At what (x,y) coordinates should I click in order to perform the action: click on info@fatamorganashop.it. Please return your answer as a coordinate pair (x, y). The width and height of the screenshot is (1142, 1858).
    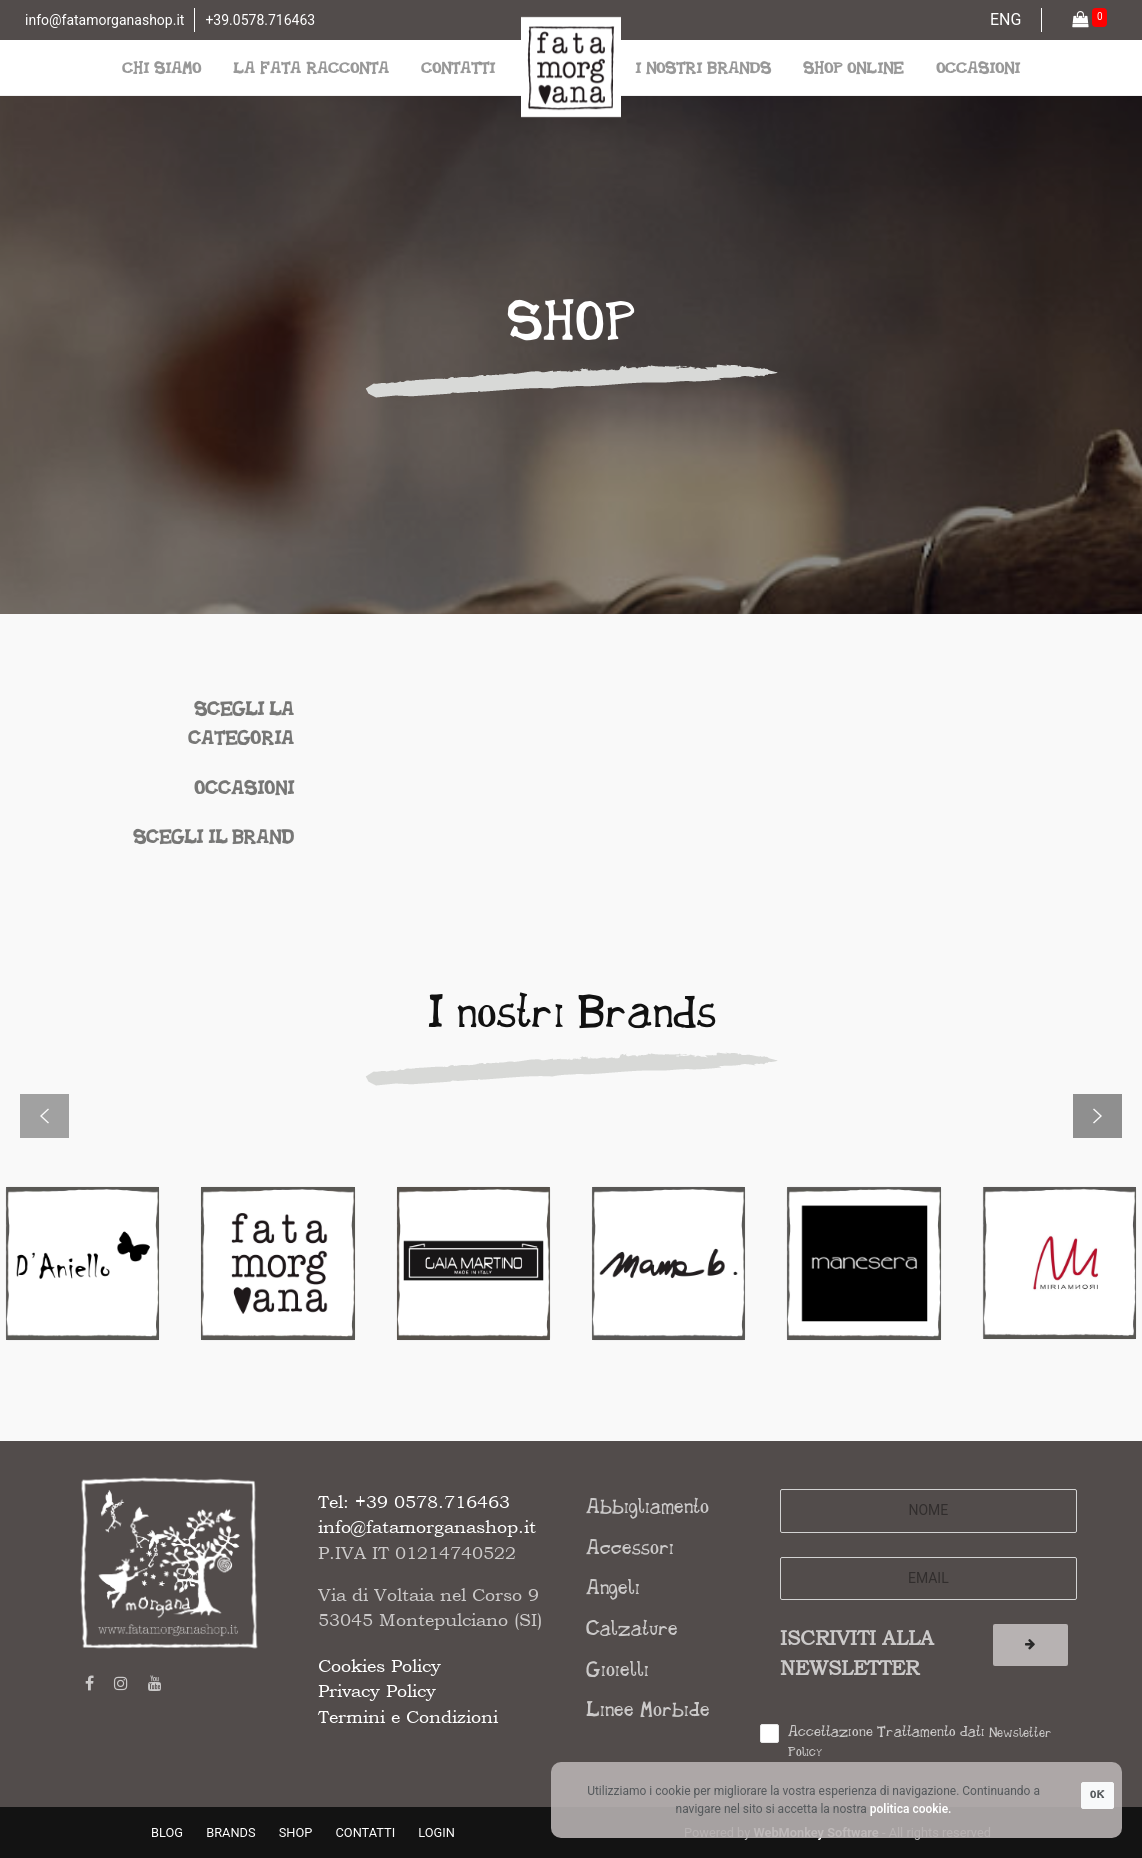
    Looking at the image, I should click on (104, 20).